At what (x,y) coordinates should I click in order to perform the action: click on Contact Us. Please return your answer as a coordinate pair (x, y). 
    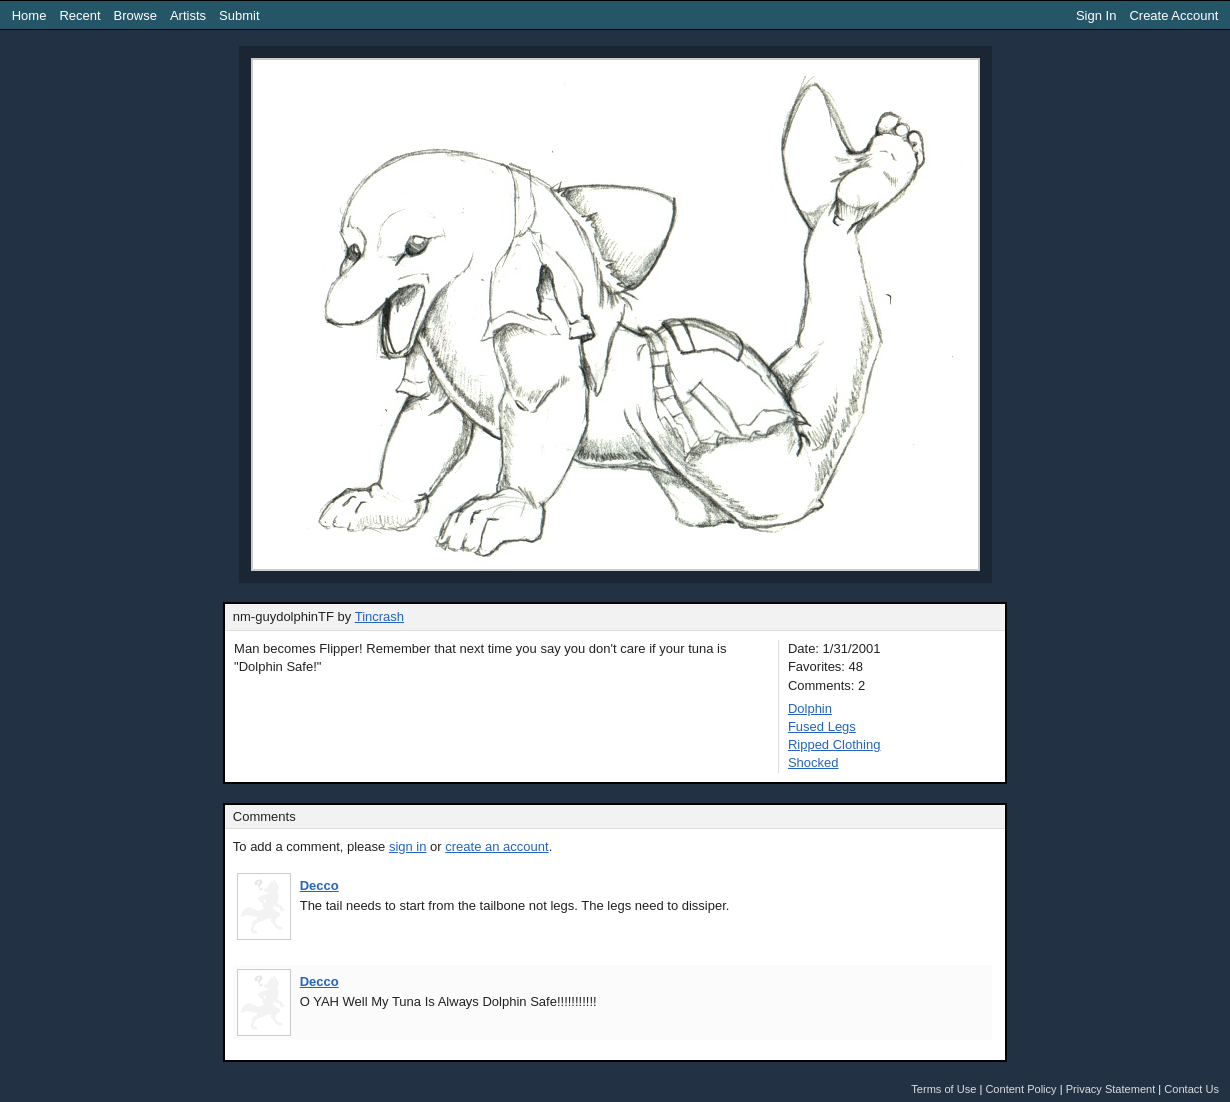
    Looking at the image, I should click on (1191, 1089).